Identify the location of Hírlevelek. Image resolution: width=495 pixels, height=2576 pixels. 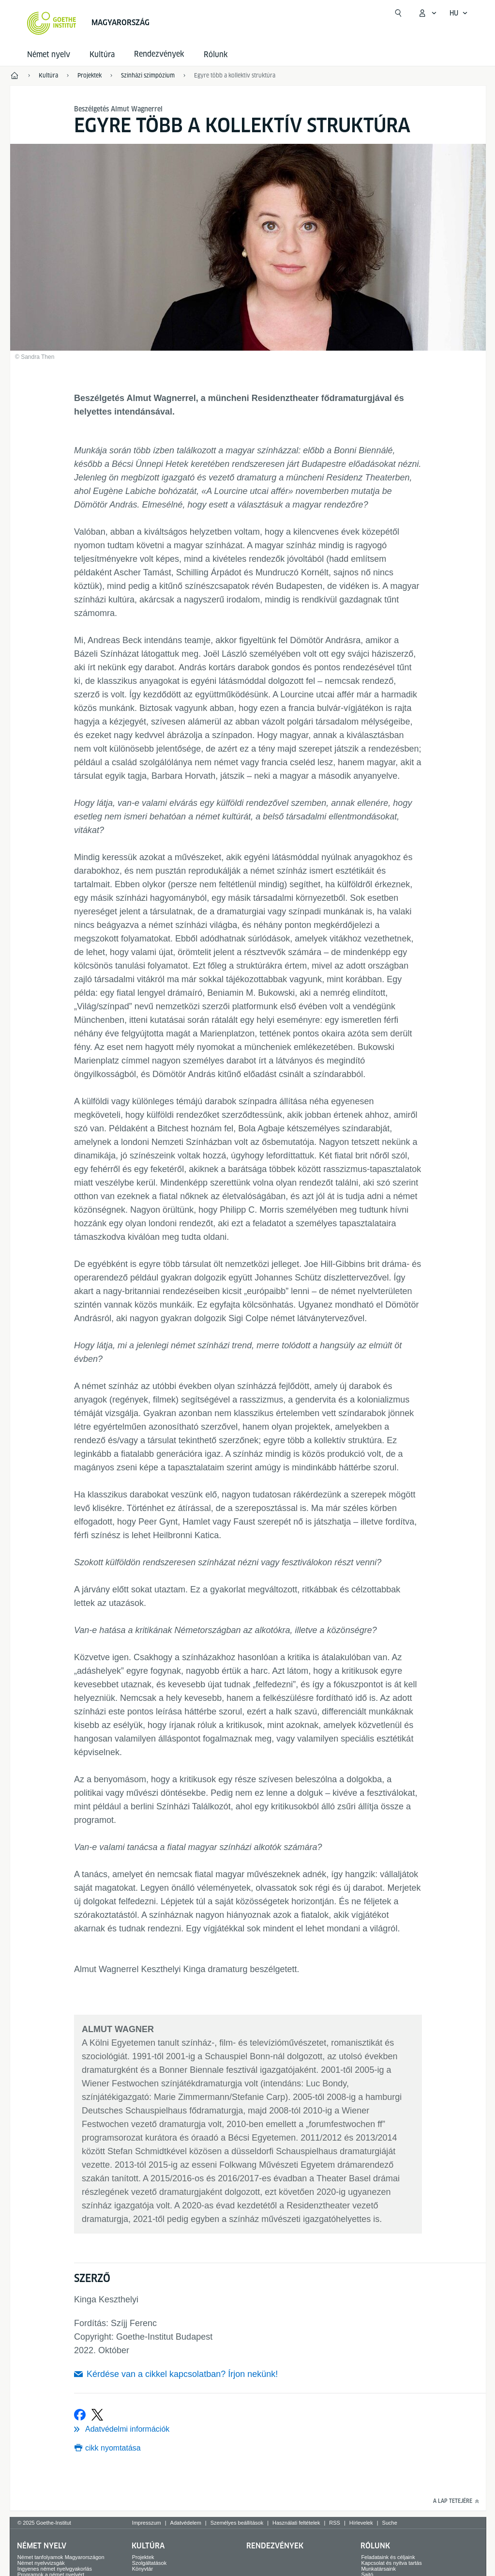
(361, 2523).